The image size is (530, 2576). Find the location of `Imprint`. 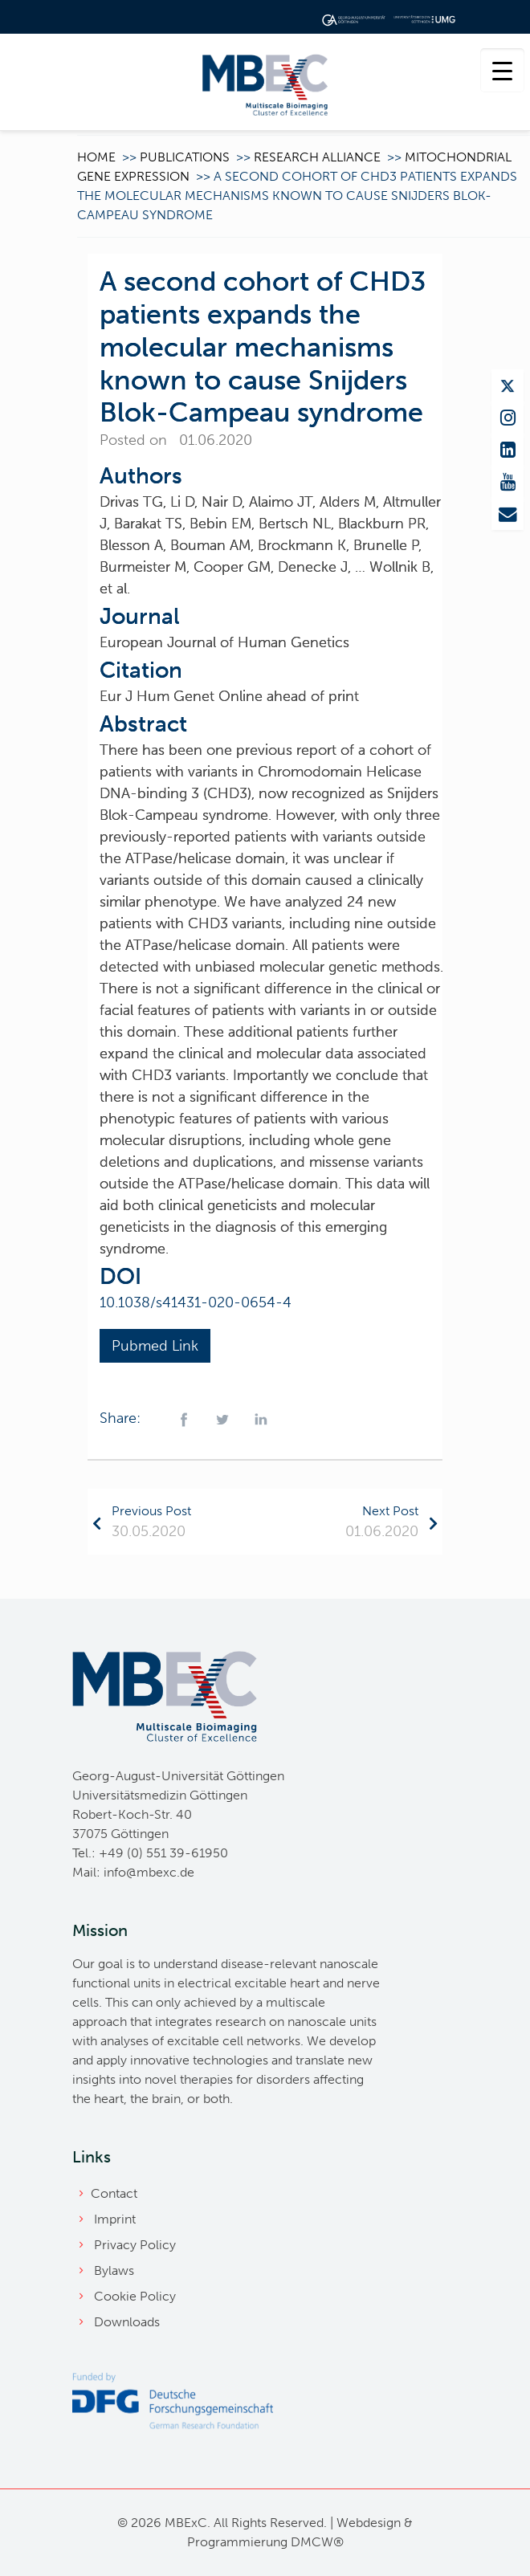

Imprint is located at coordinates (115, 2219).